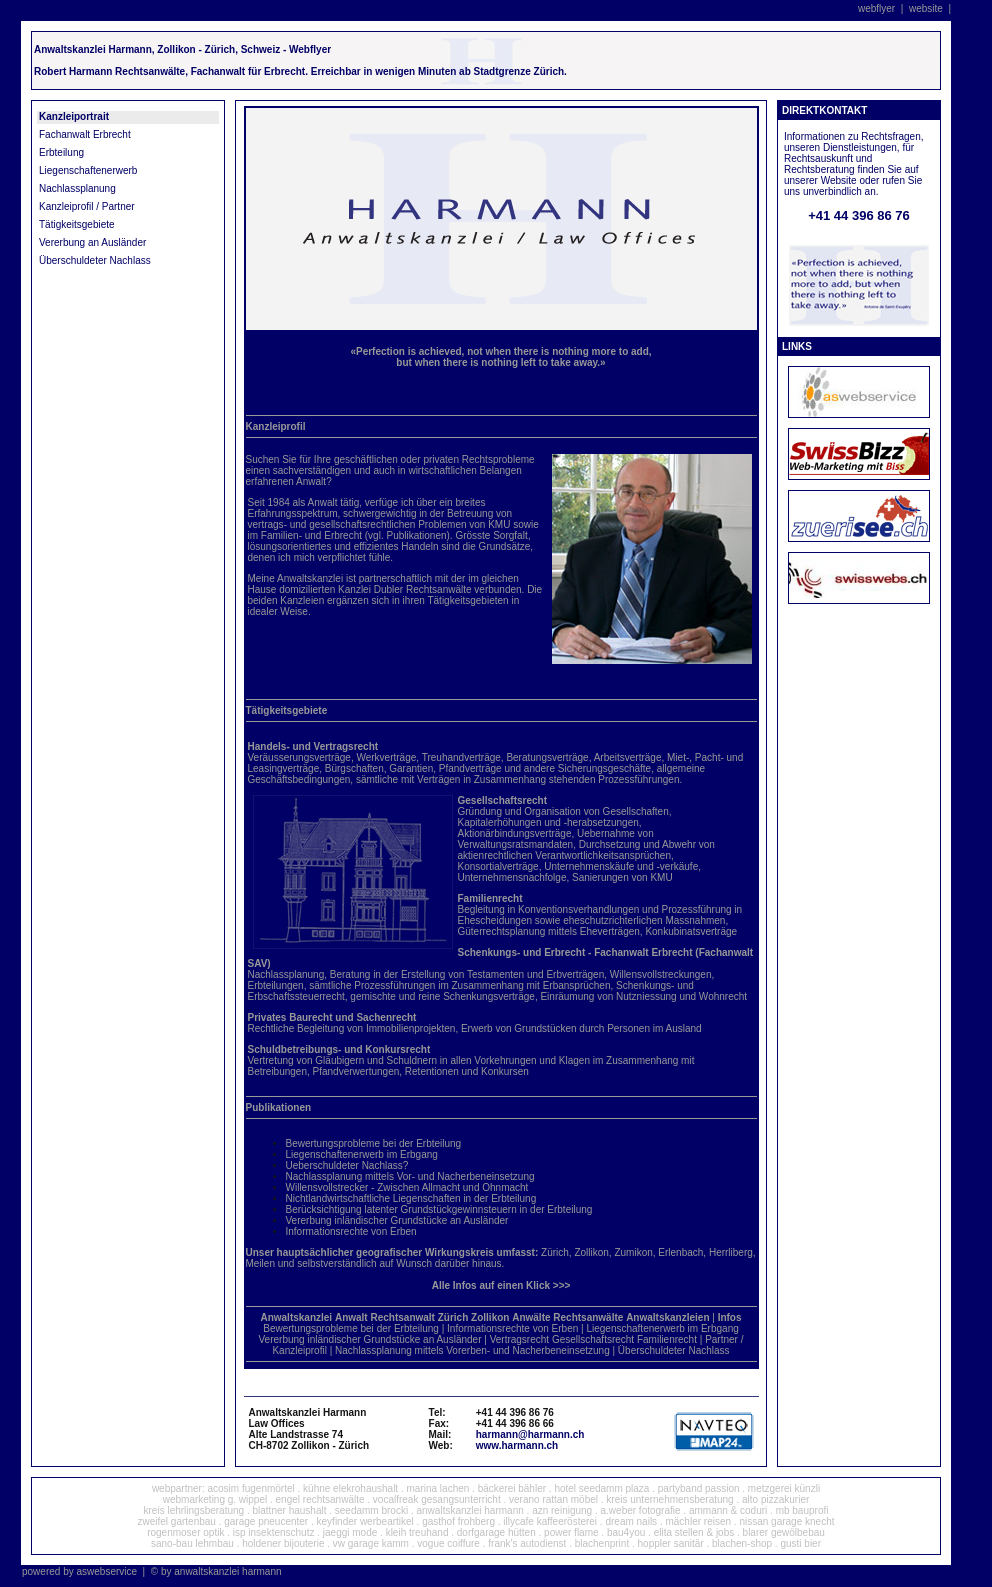 The height and width of the screenshot is (1587, 992). What do you see at coordinates (250, 1488) in the screenshot?
I see `acosim fugenmörtel` at bounding box center [250, 1488].